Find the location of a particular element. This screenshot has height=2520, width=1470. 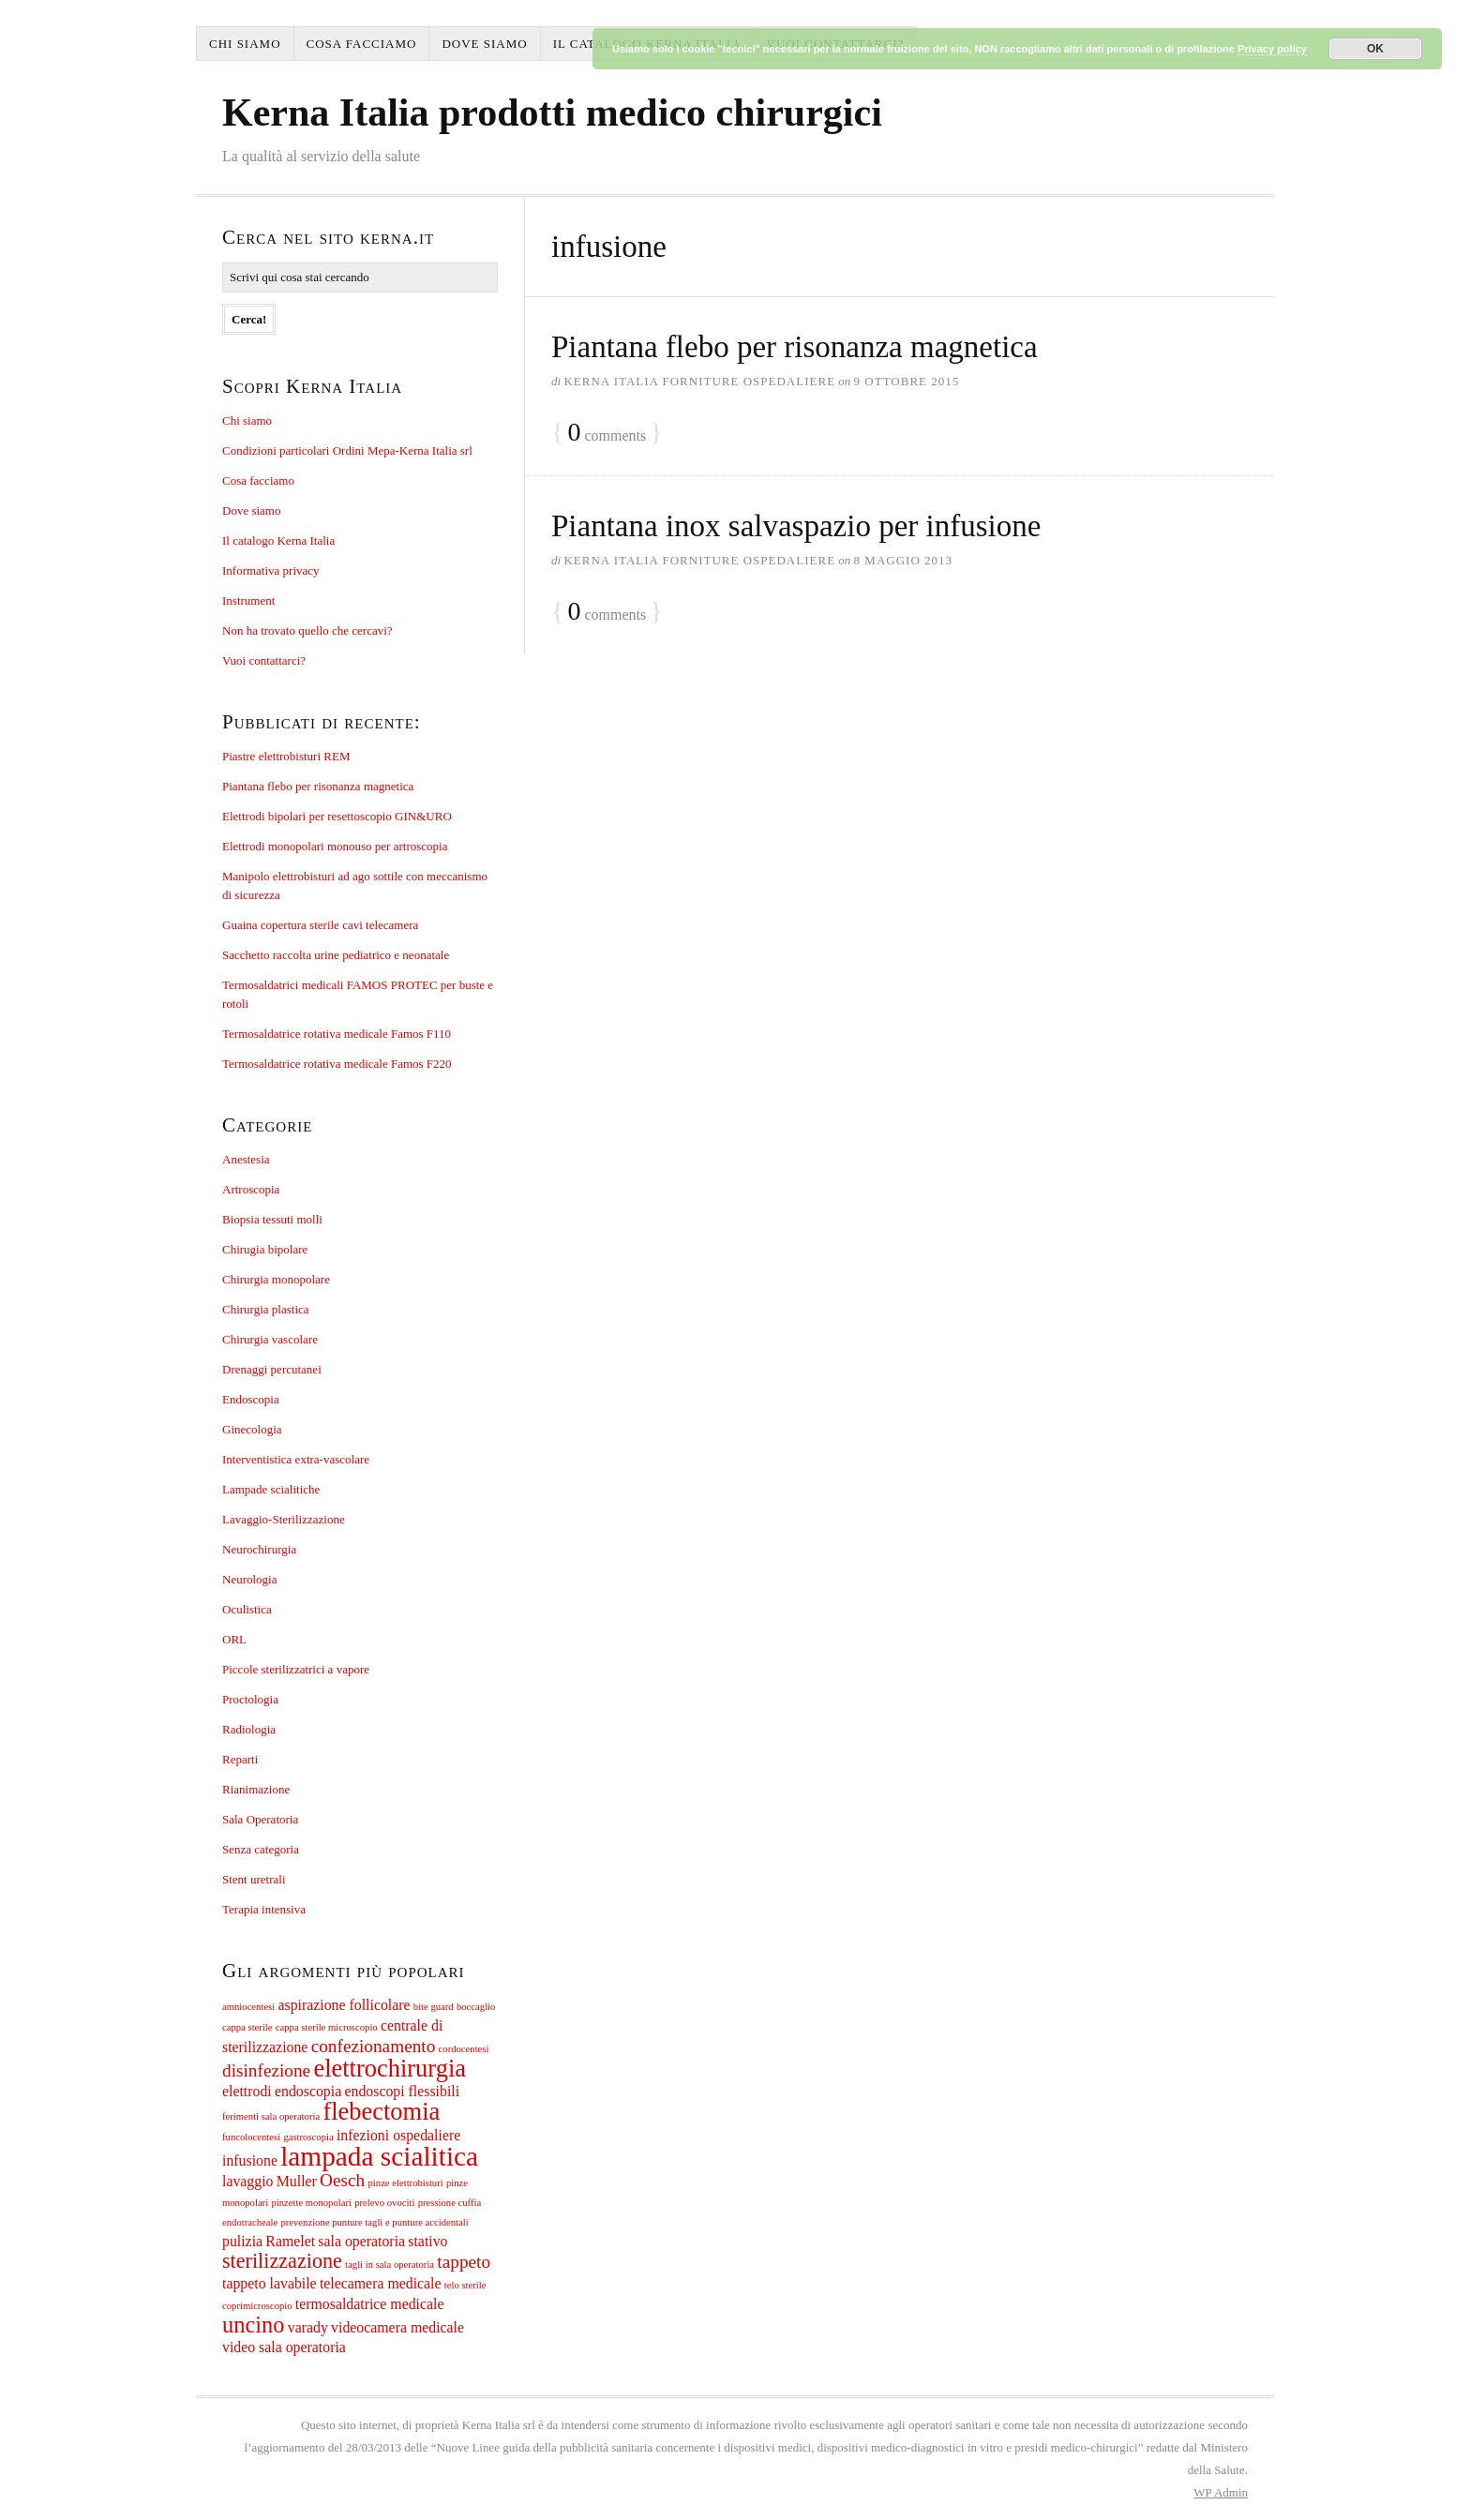

Biopsia tessuti molli is located at coordinates (272, 1219).